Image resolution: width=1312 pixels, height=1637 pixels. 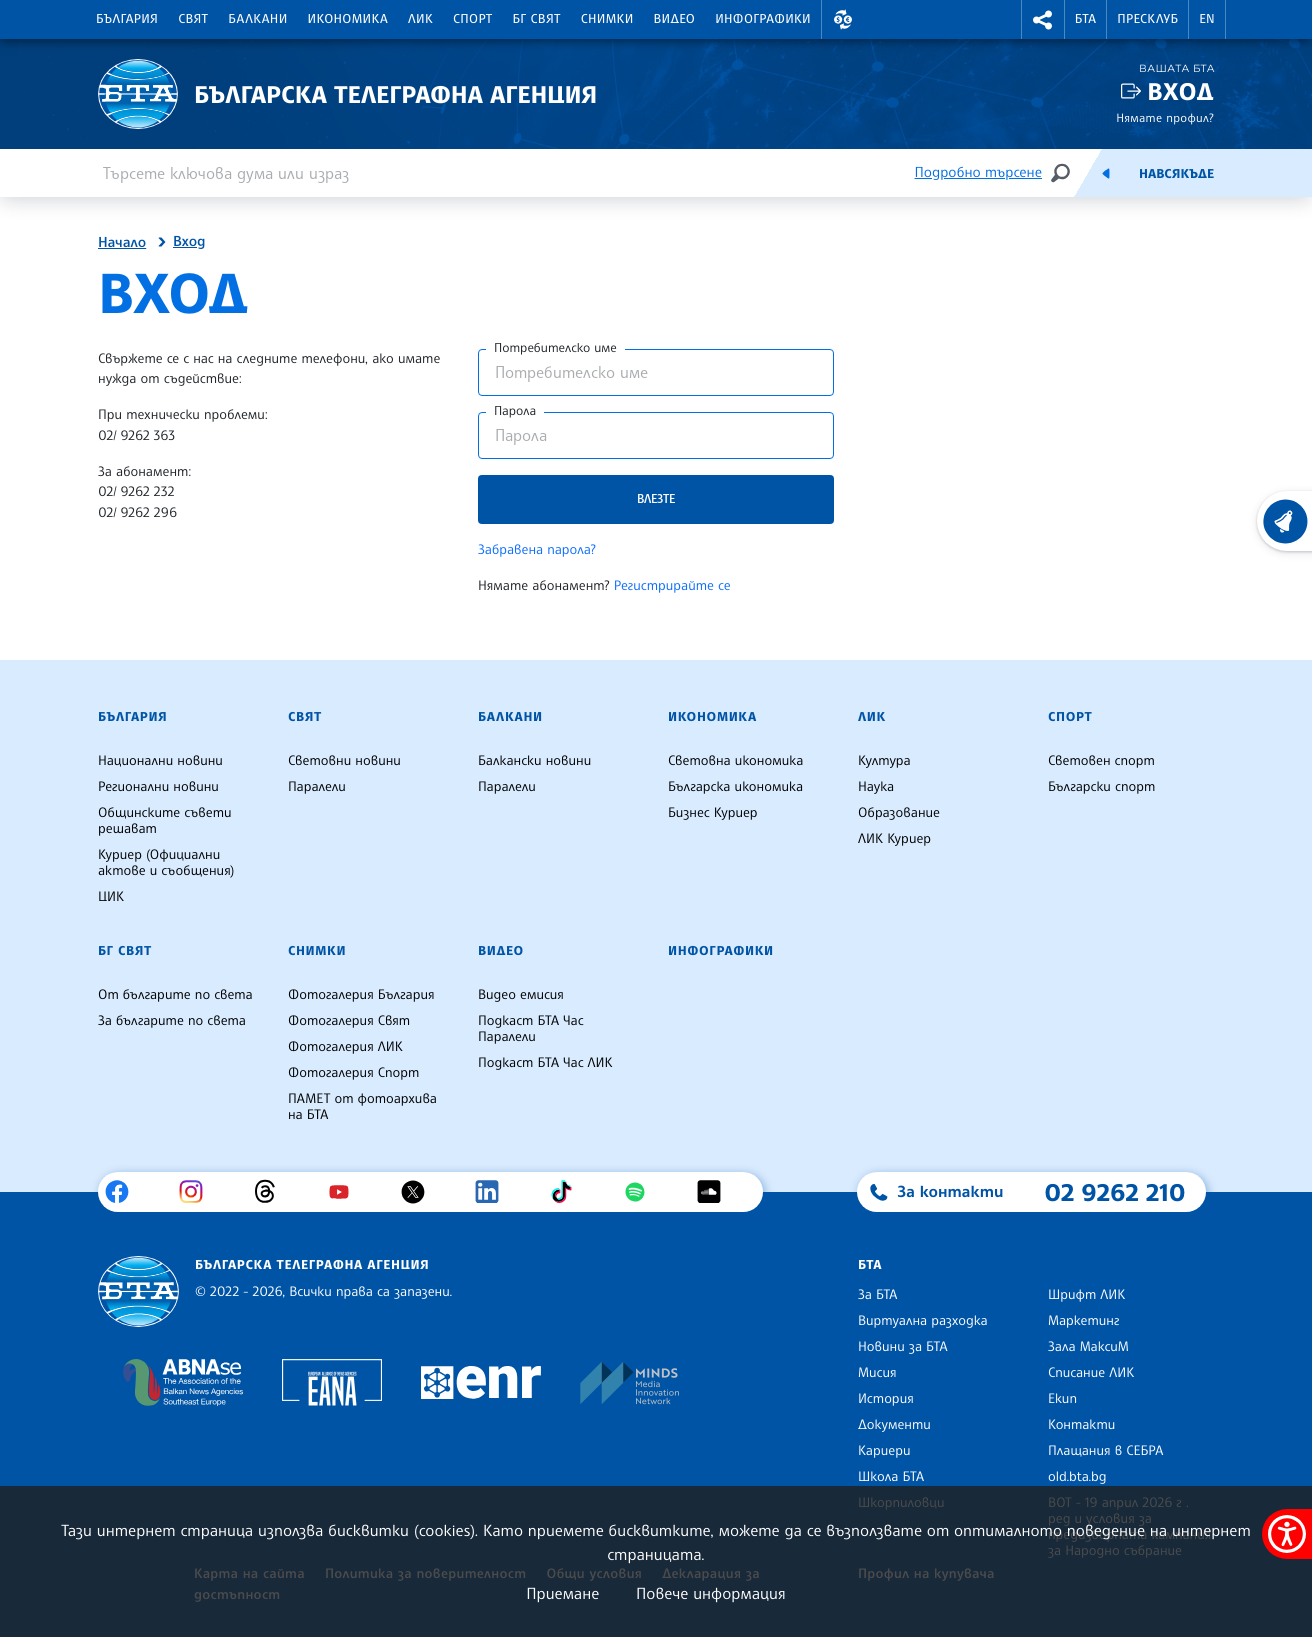 I want to click on Българска икономика, so click(x=735, y=787).